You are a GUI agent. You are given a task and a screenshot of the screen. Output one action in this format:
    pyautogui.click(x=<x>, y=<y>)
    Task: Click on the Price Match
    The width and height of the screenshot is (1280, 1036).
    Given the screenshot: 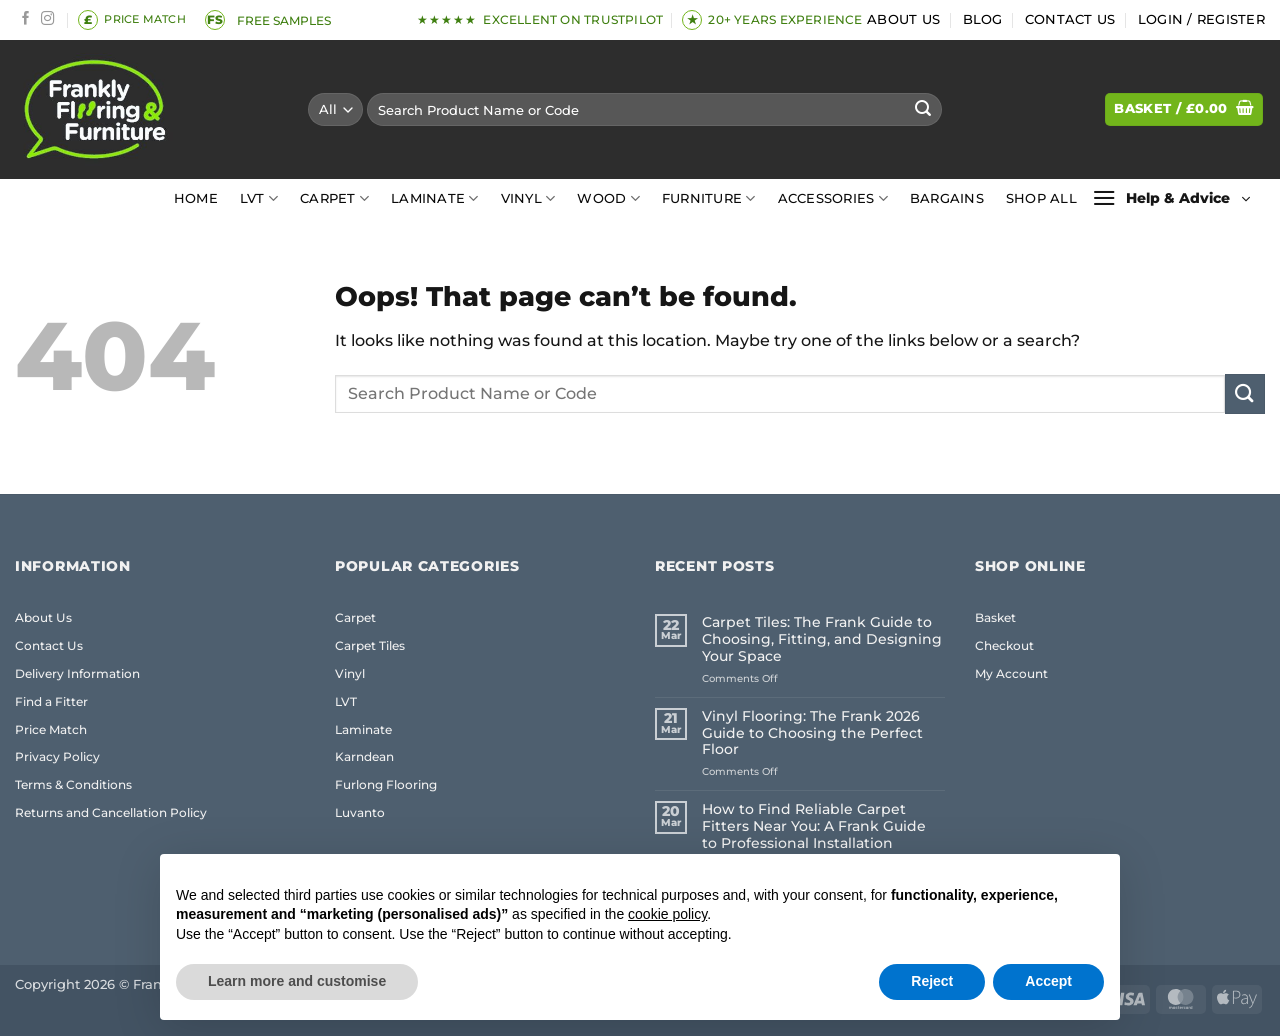 What is the action you would take?
    pyautogui.click(x=51, y=729)
    